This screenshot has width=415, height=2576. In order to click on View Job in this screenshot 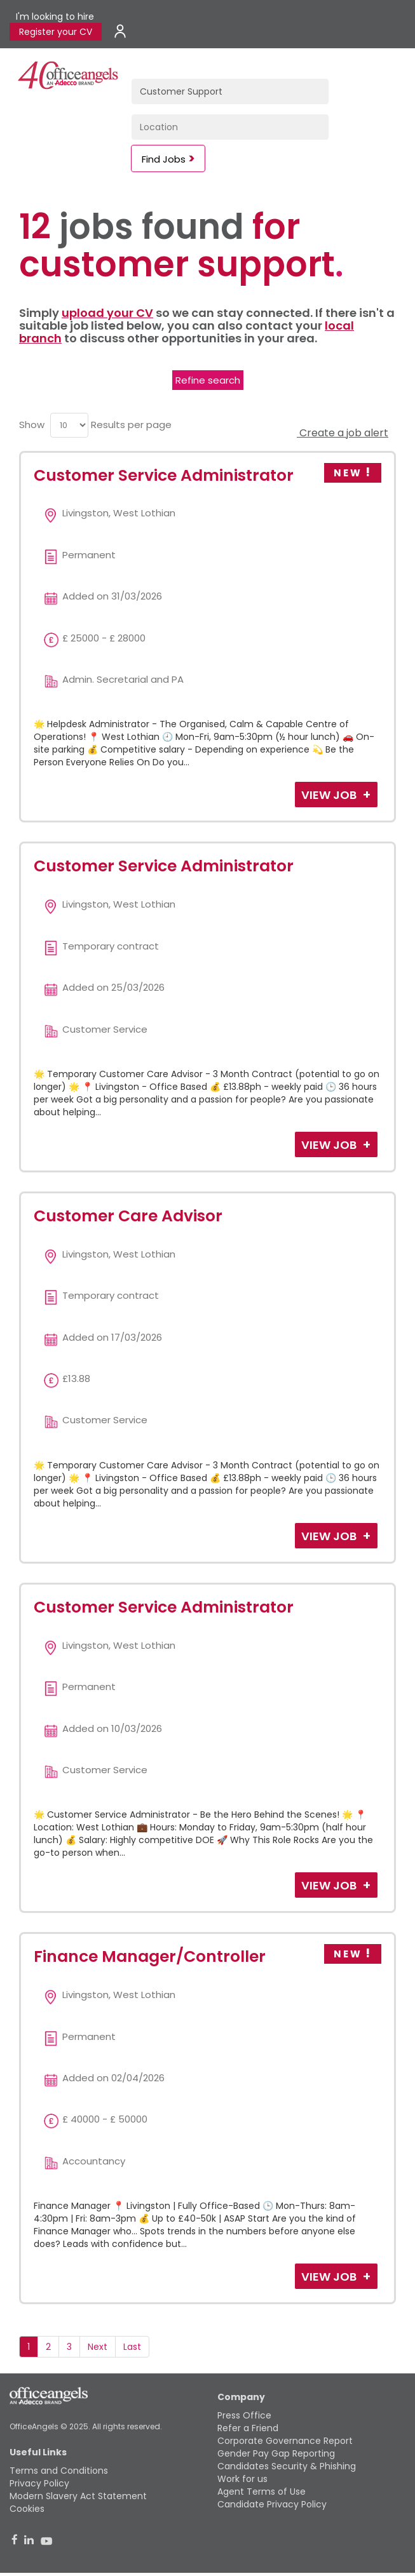, I will do `click(330, 795)`.